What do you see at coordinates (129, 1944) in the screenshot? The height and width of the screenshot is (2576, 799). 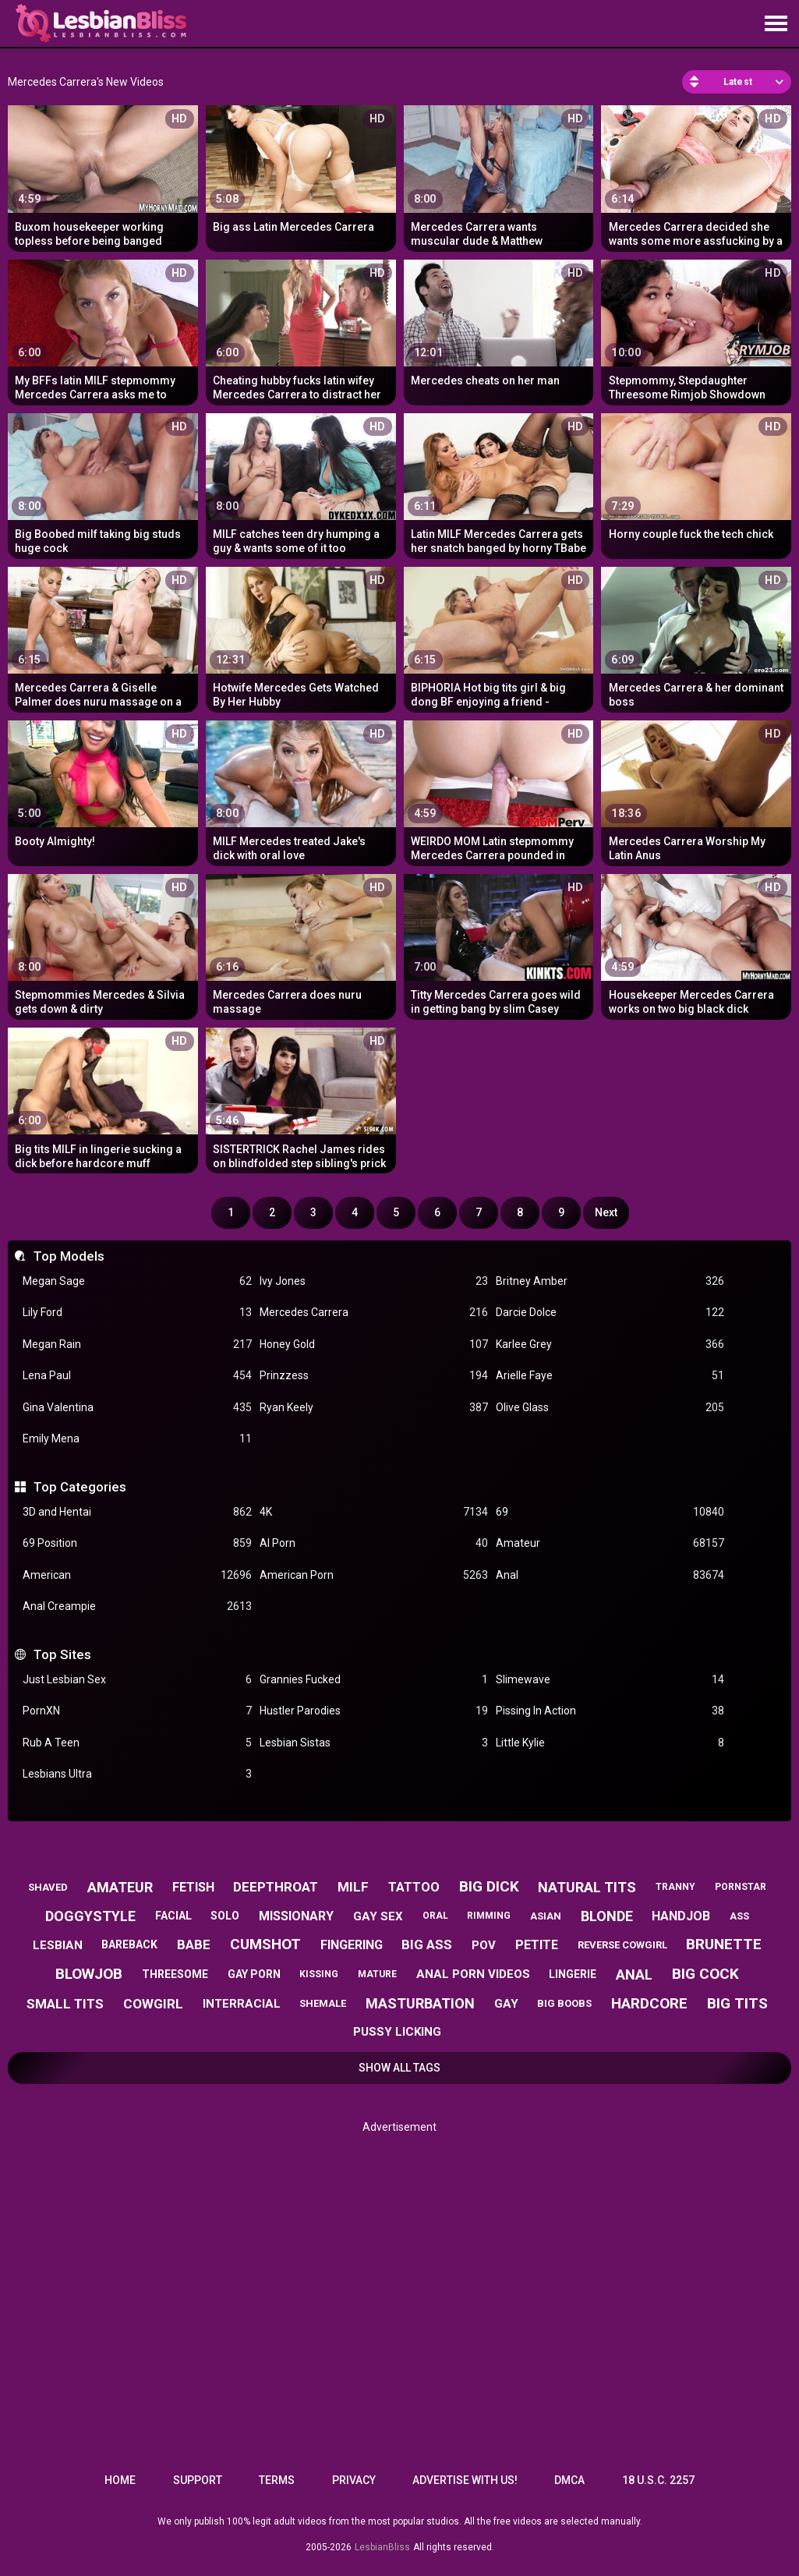 I see `bareback` at bounding box center [129, 1944].